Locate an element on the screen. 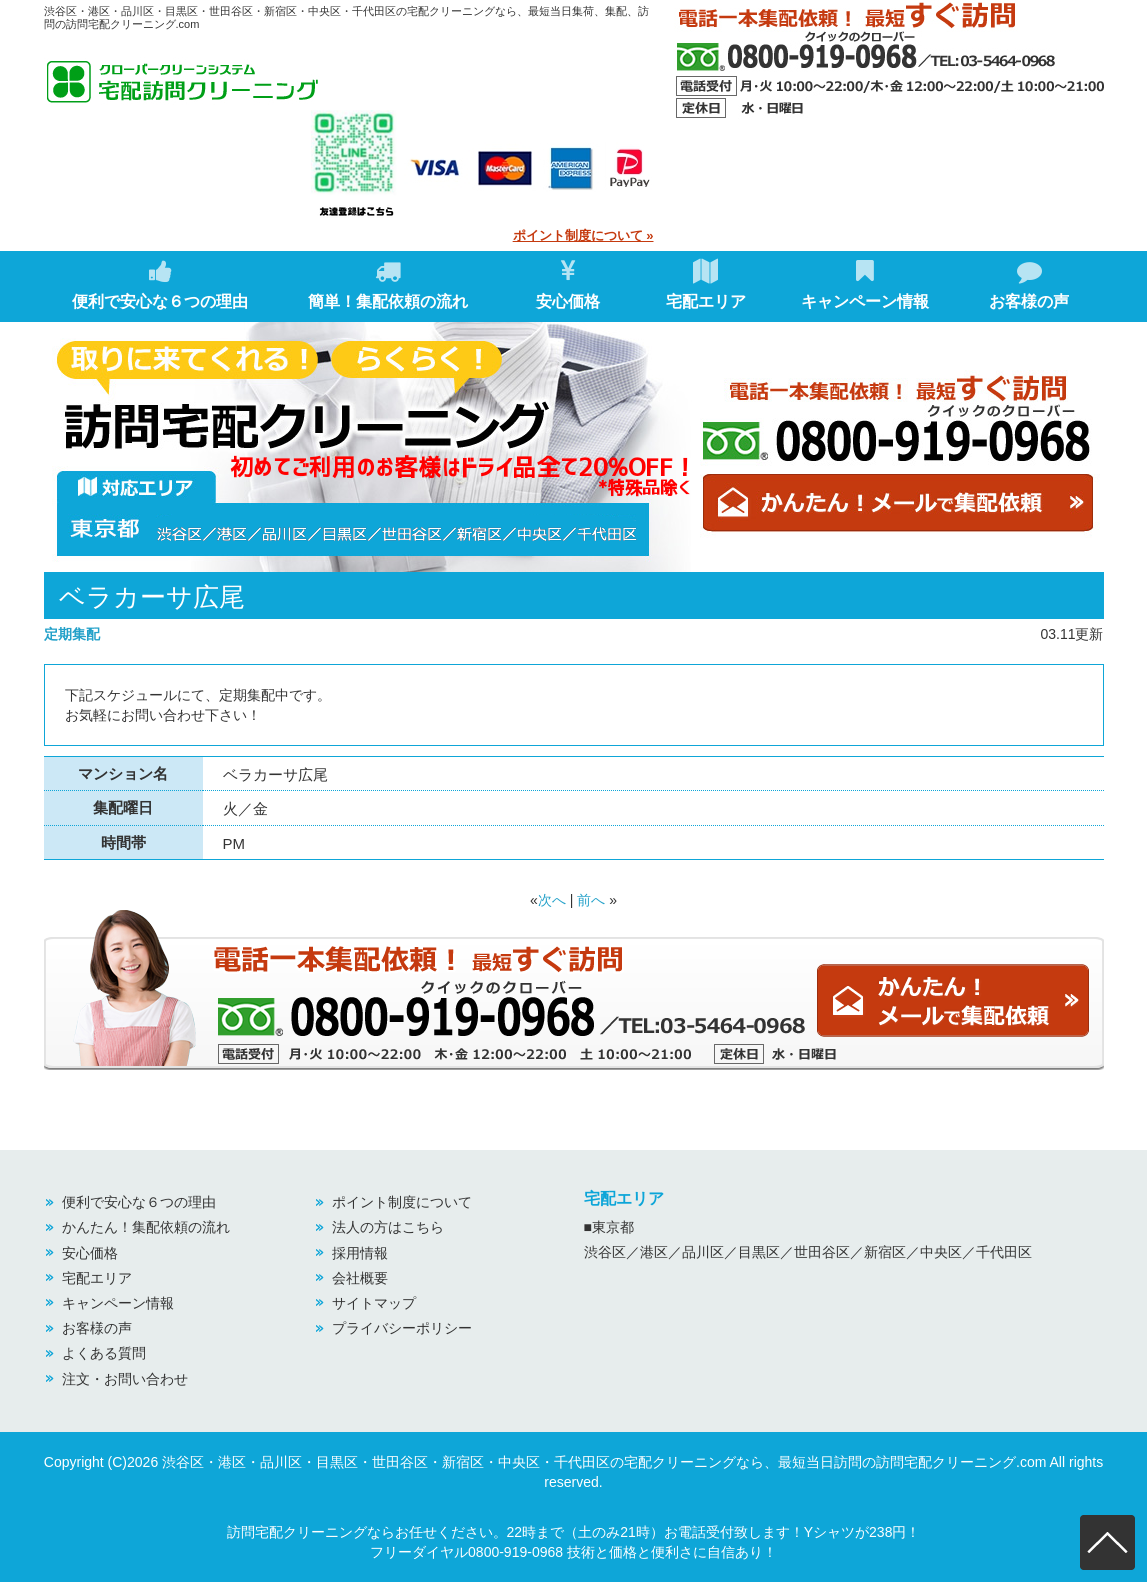  宅配エリア is located at coordinates (706, 284).